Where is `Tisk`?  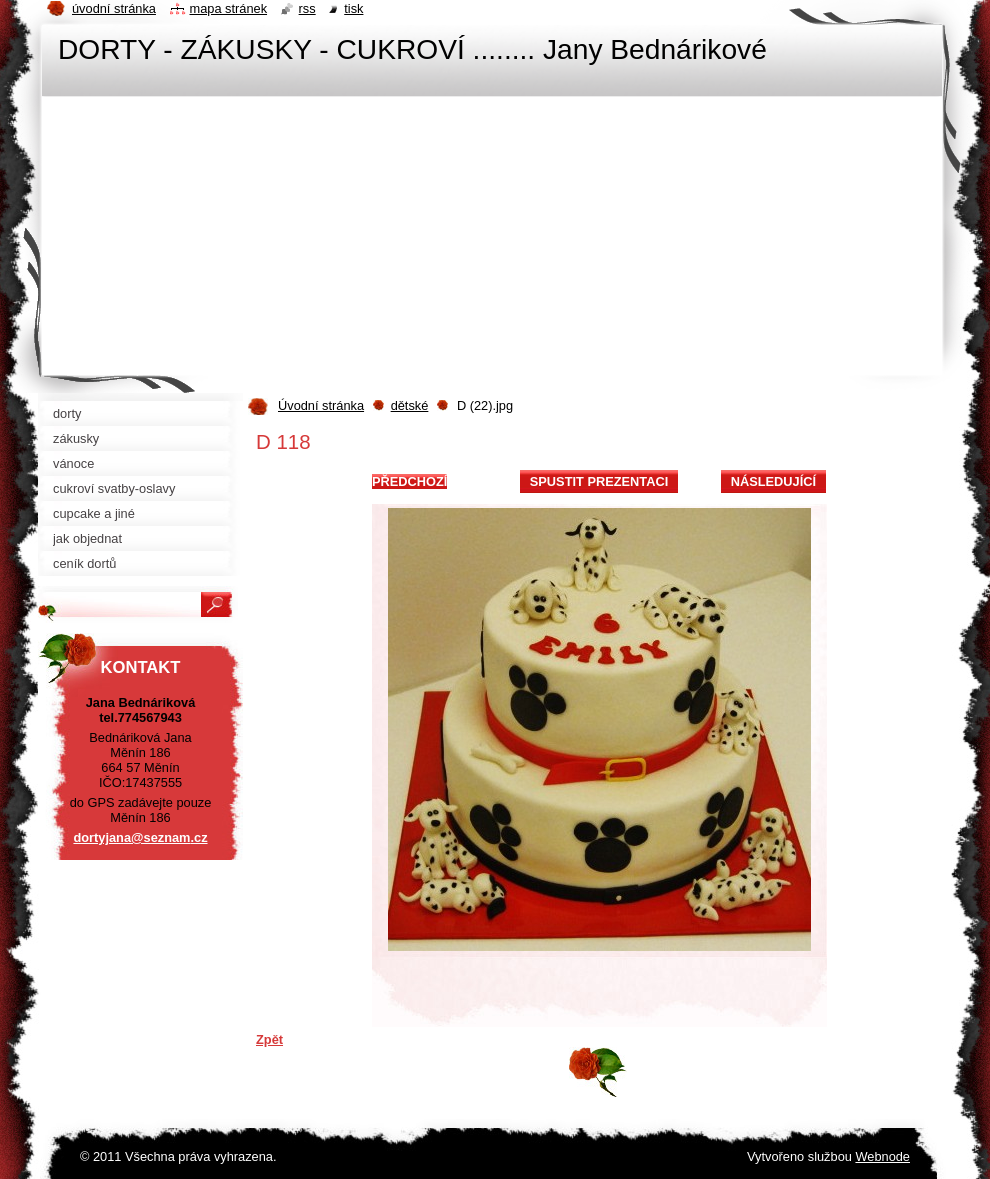 Tisk is located at coordinates (353, 8).